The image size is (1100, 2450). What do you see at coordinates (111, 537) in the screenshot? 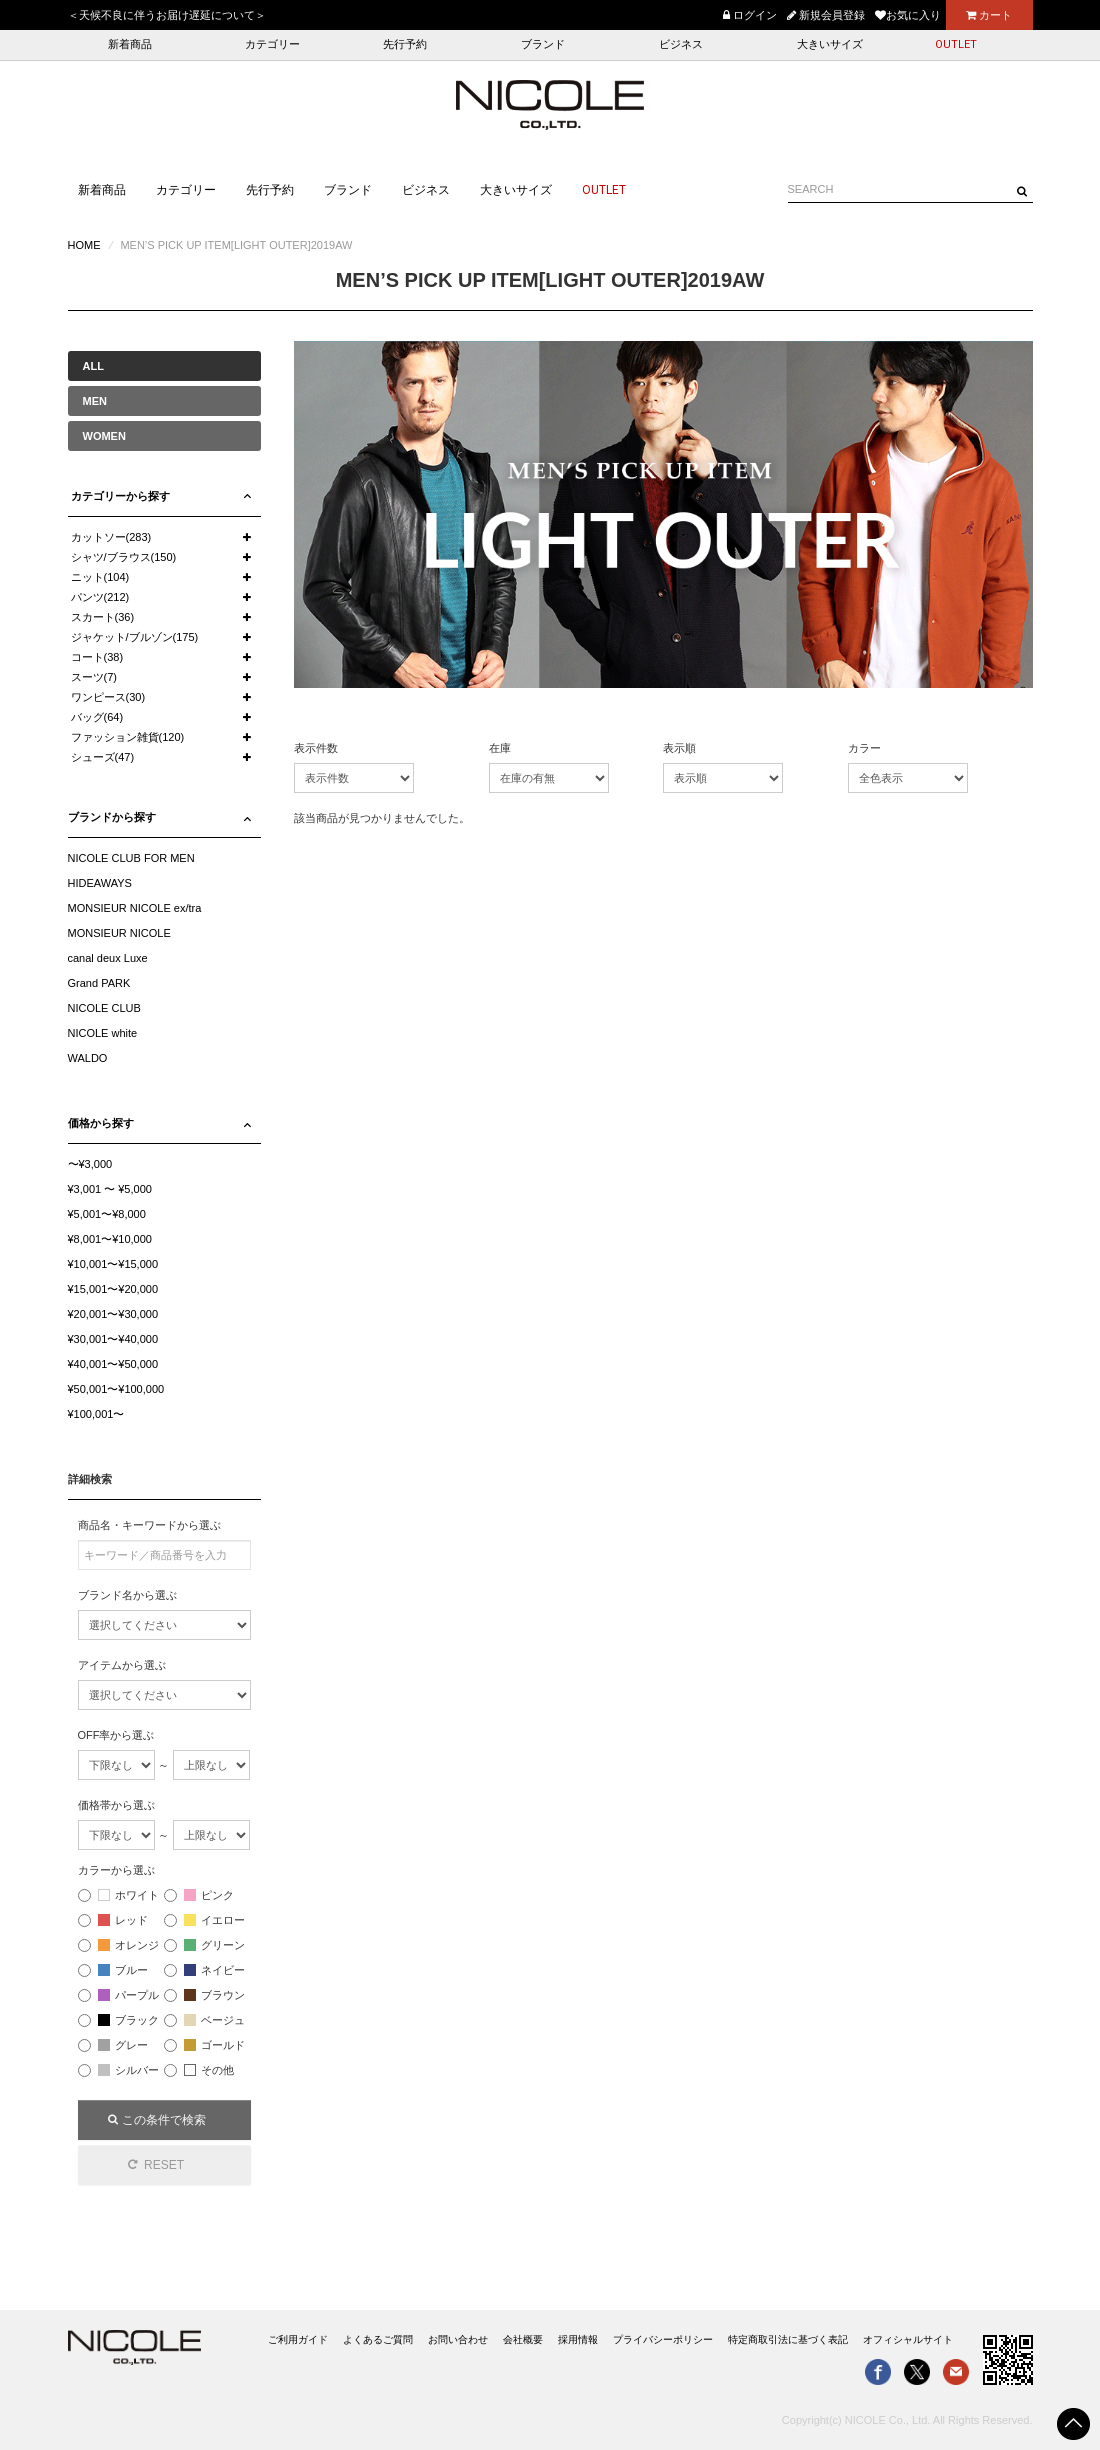
I see `カットソー(283)` at bounding box center [111, 537].